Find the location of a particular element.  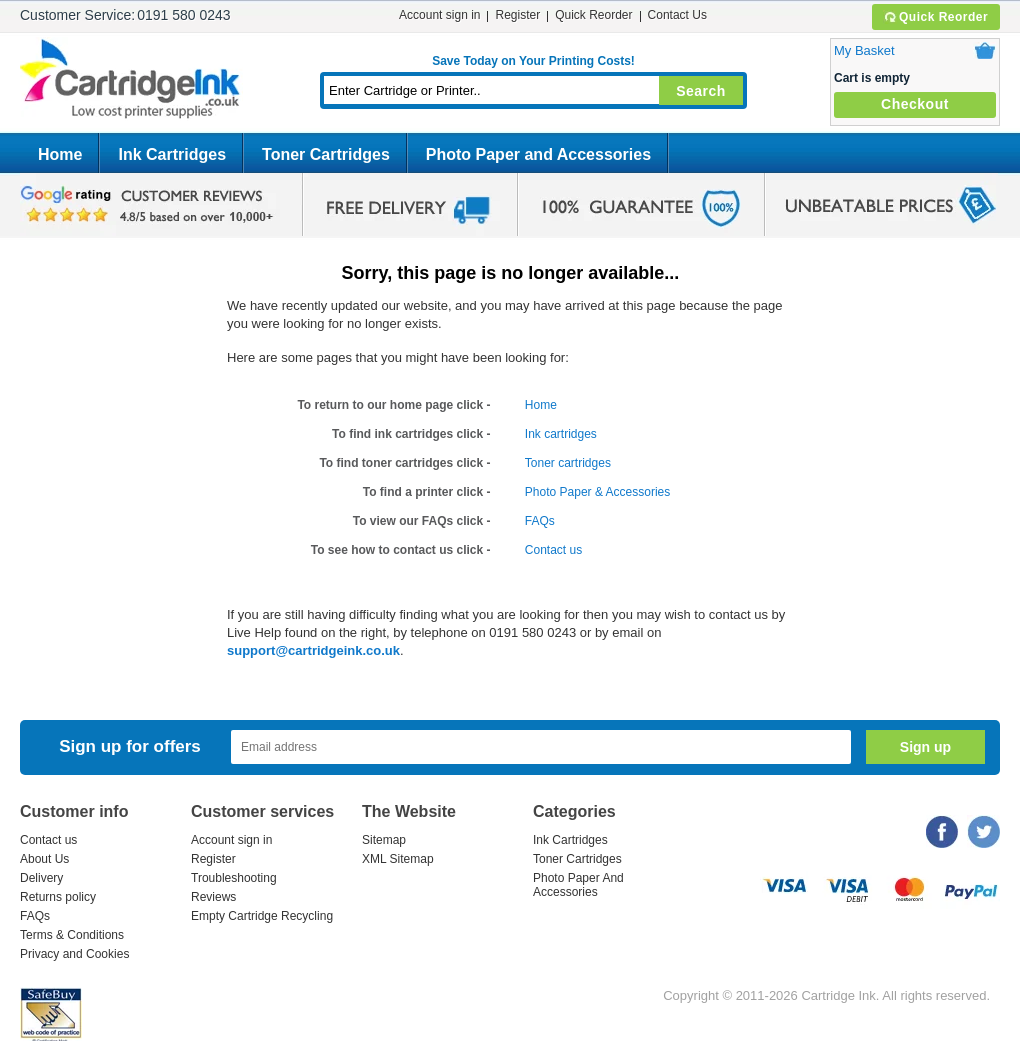

Photo Paper and Accessories is located at coordinates (538, 154).